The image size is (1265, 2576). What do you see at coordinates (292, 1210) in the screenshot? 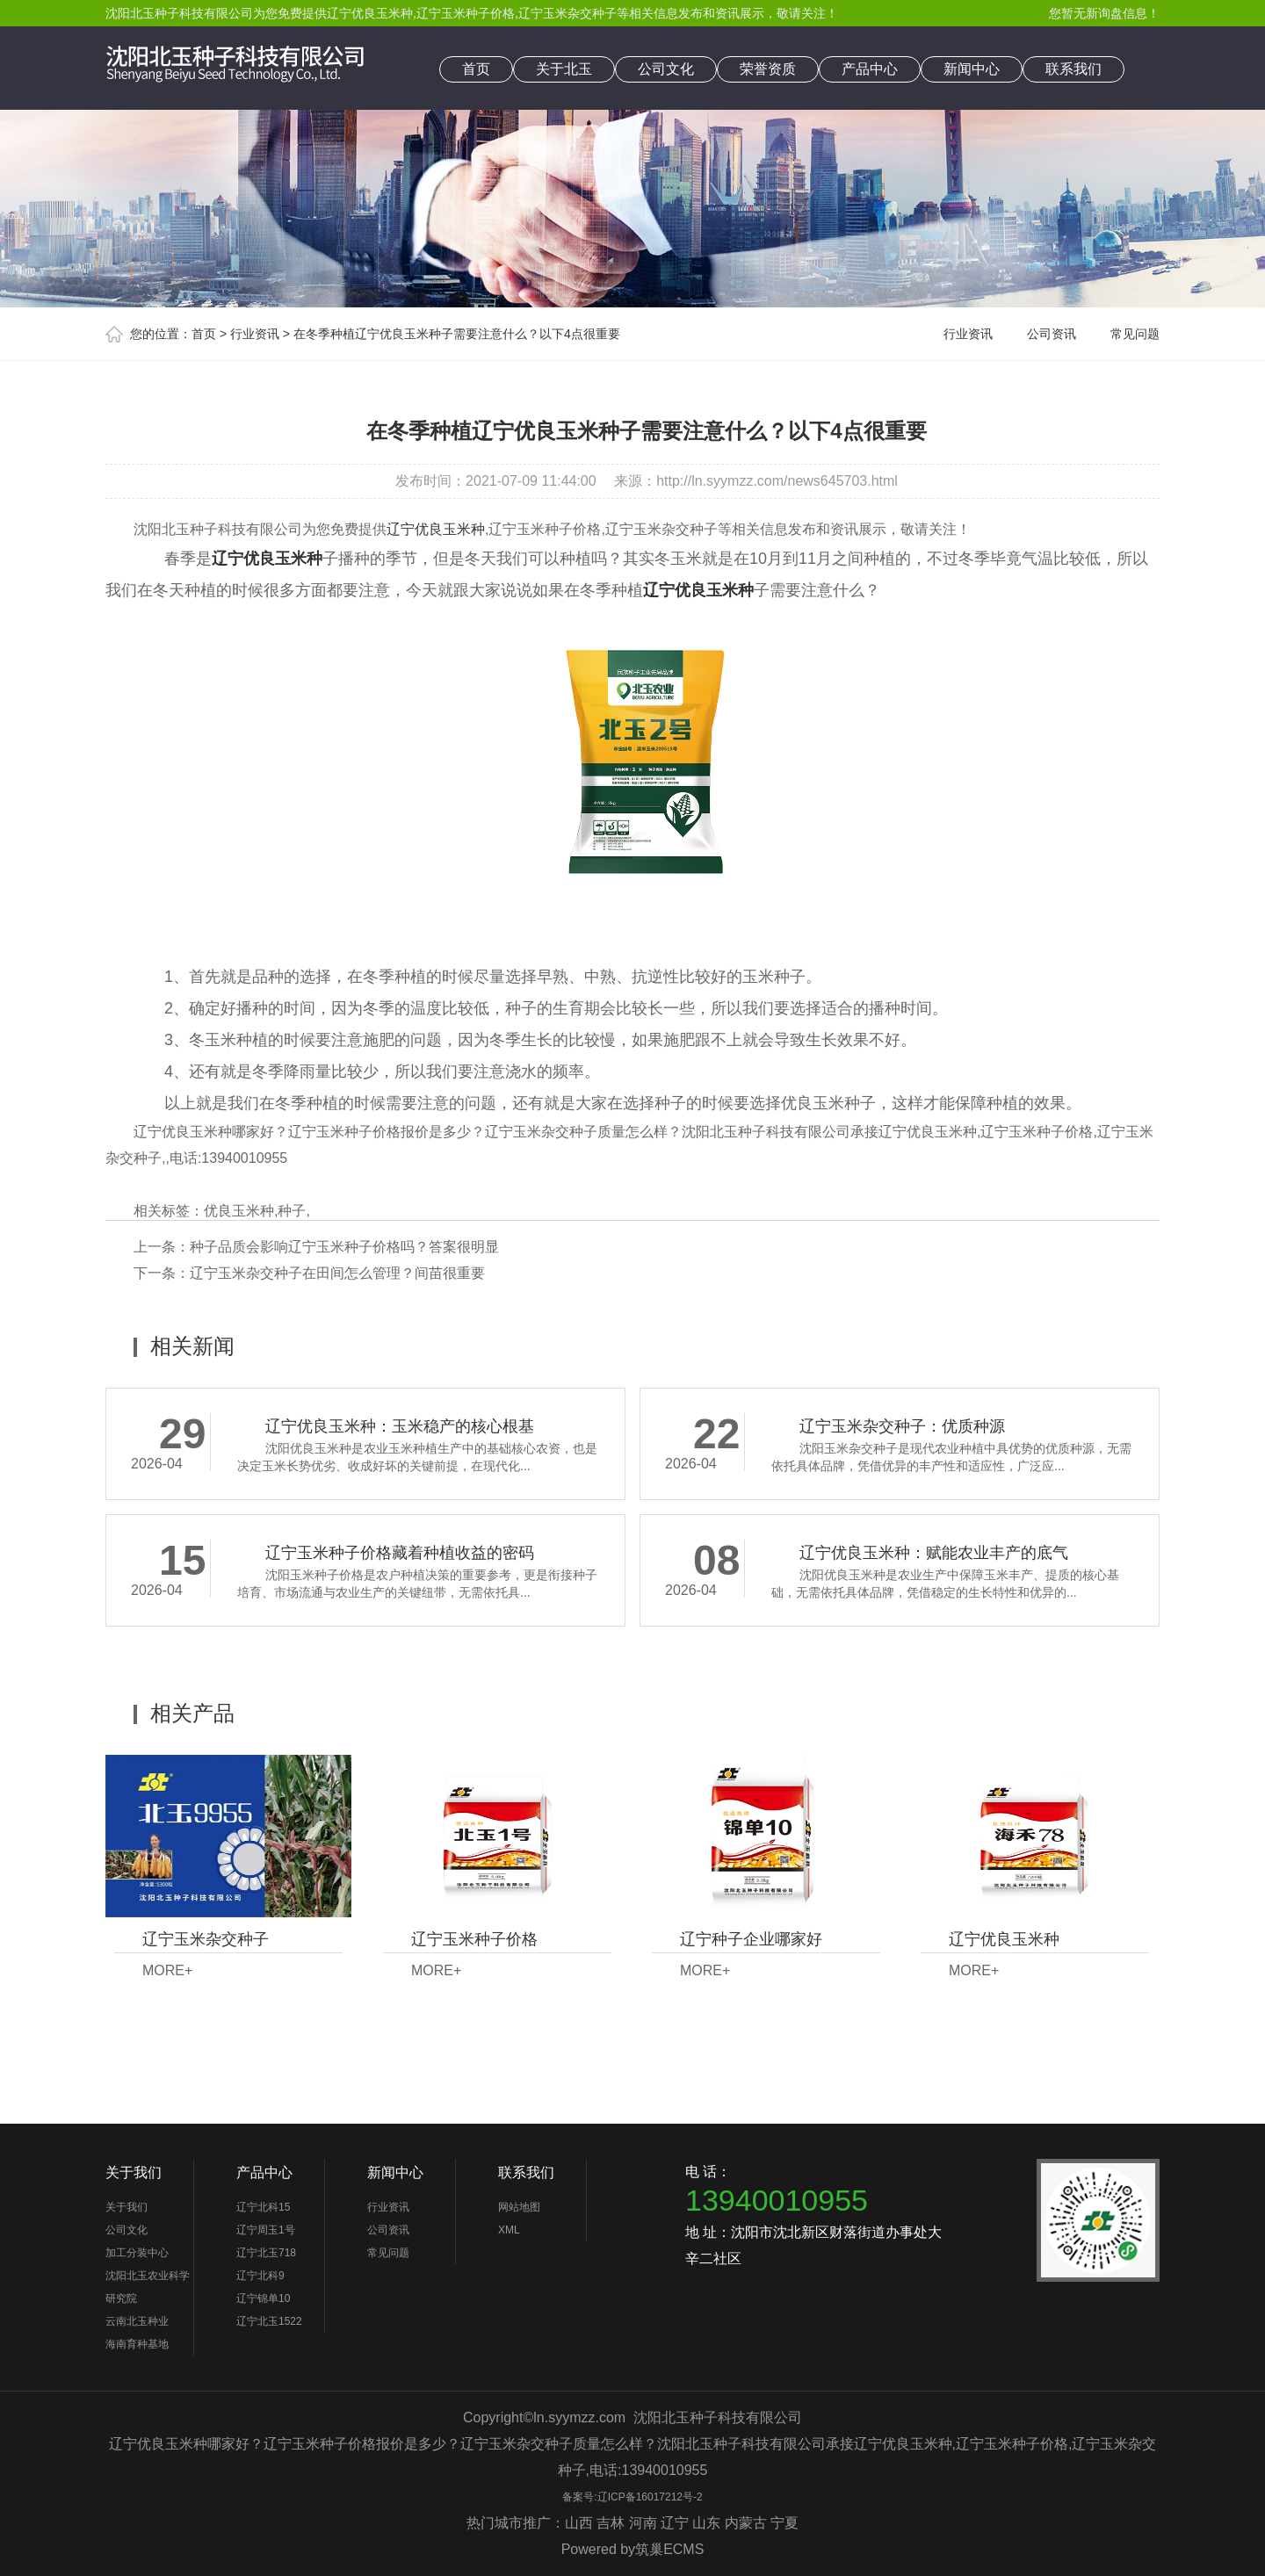
I see `种子` at bounding box center [292, 1210].